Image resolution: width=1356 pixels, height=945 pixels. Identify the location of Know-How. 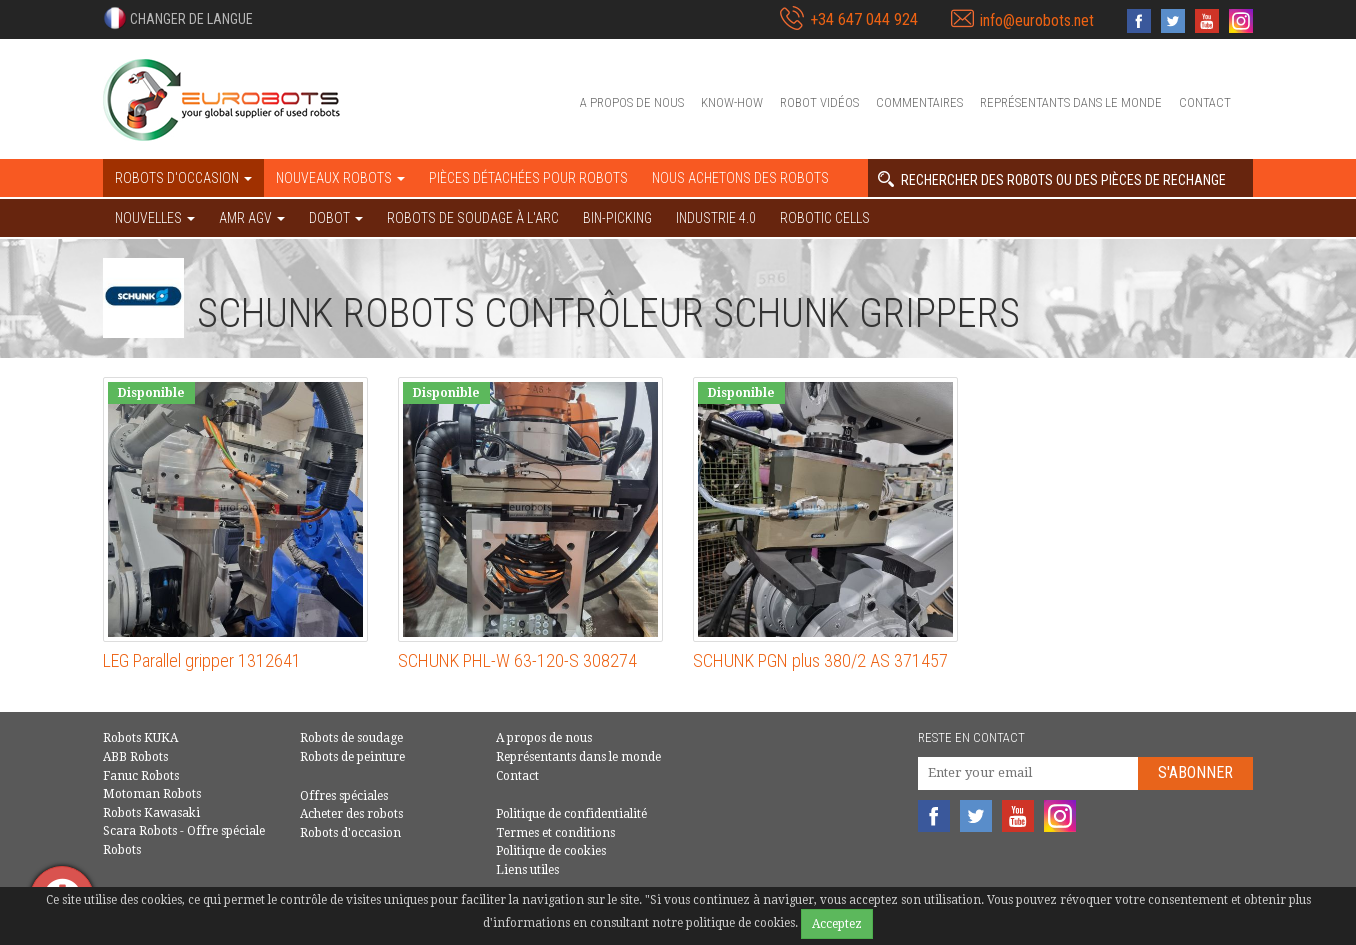
(732, 102).